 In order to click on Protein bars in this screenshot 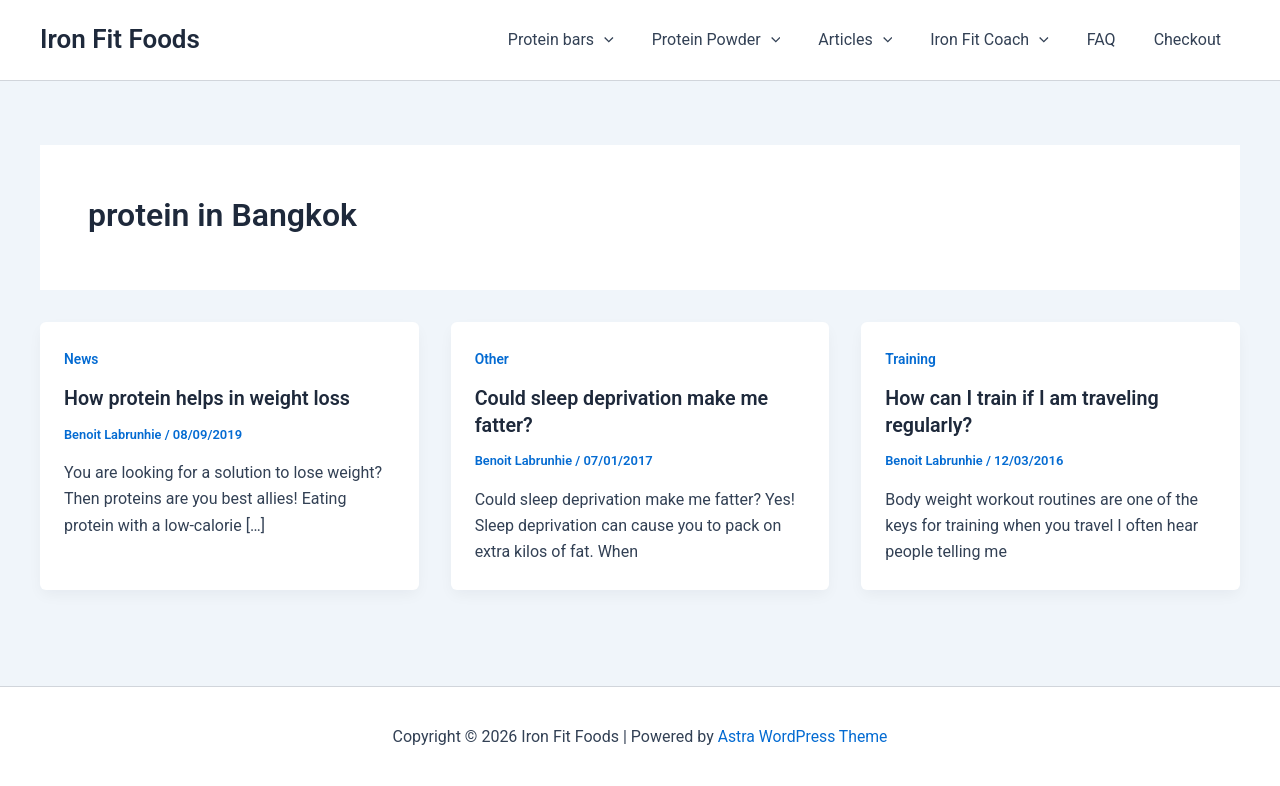, I will do `click(594, 40)`.